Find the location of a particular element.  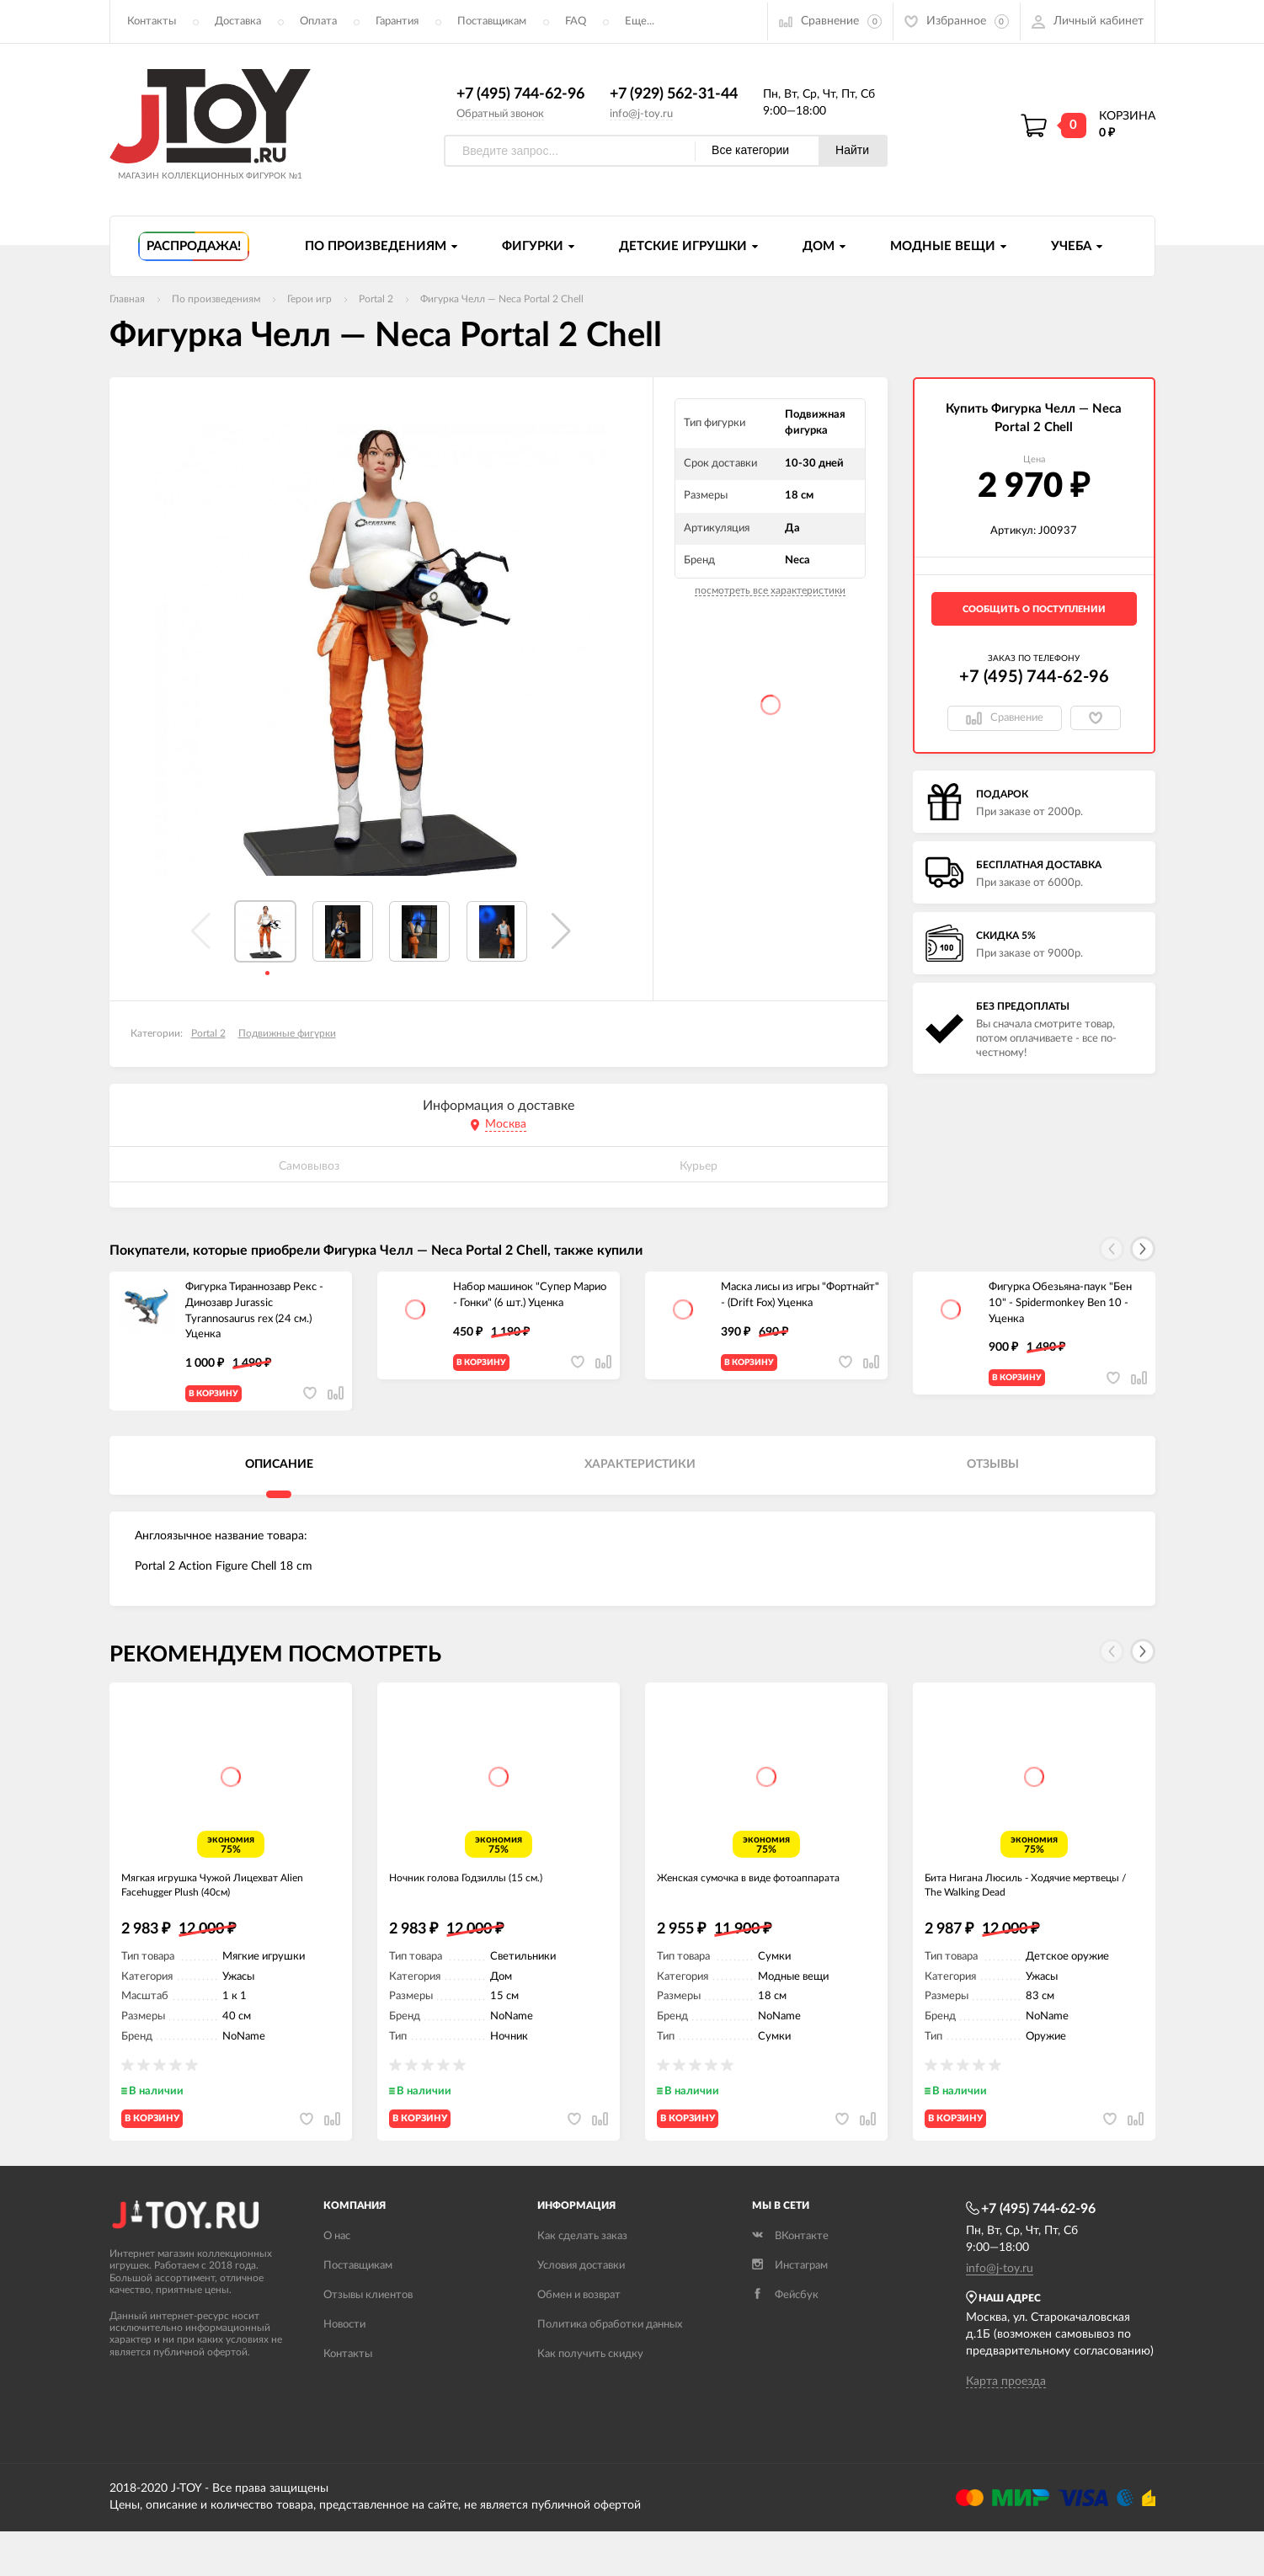

Характеристики is located at coordinates (640, 1479).